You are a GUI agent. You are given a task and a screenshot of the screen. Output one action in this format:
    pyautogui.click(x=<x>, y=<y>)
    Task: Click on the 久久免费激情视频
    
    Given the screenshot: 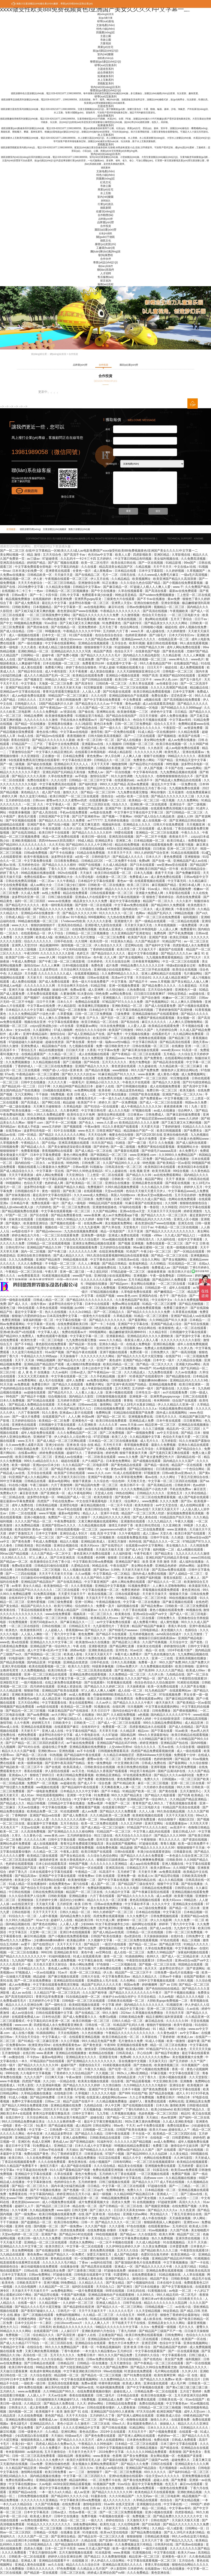 What is the action you would take?
    pyautogui.click(x=114, y=2557)
    